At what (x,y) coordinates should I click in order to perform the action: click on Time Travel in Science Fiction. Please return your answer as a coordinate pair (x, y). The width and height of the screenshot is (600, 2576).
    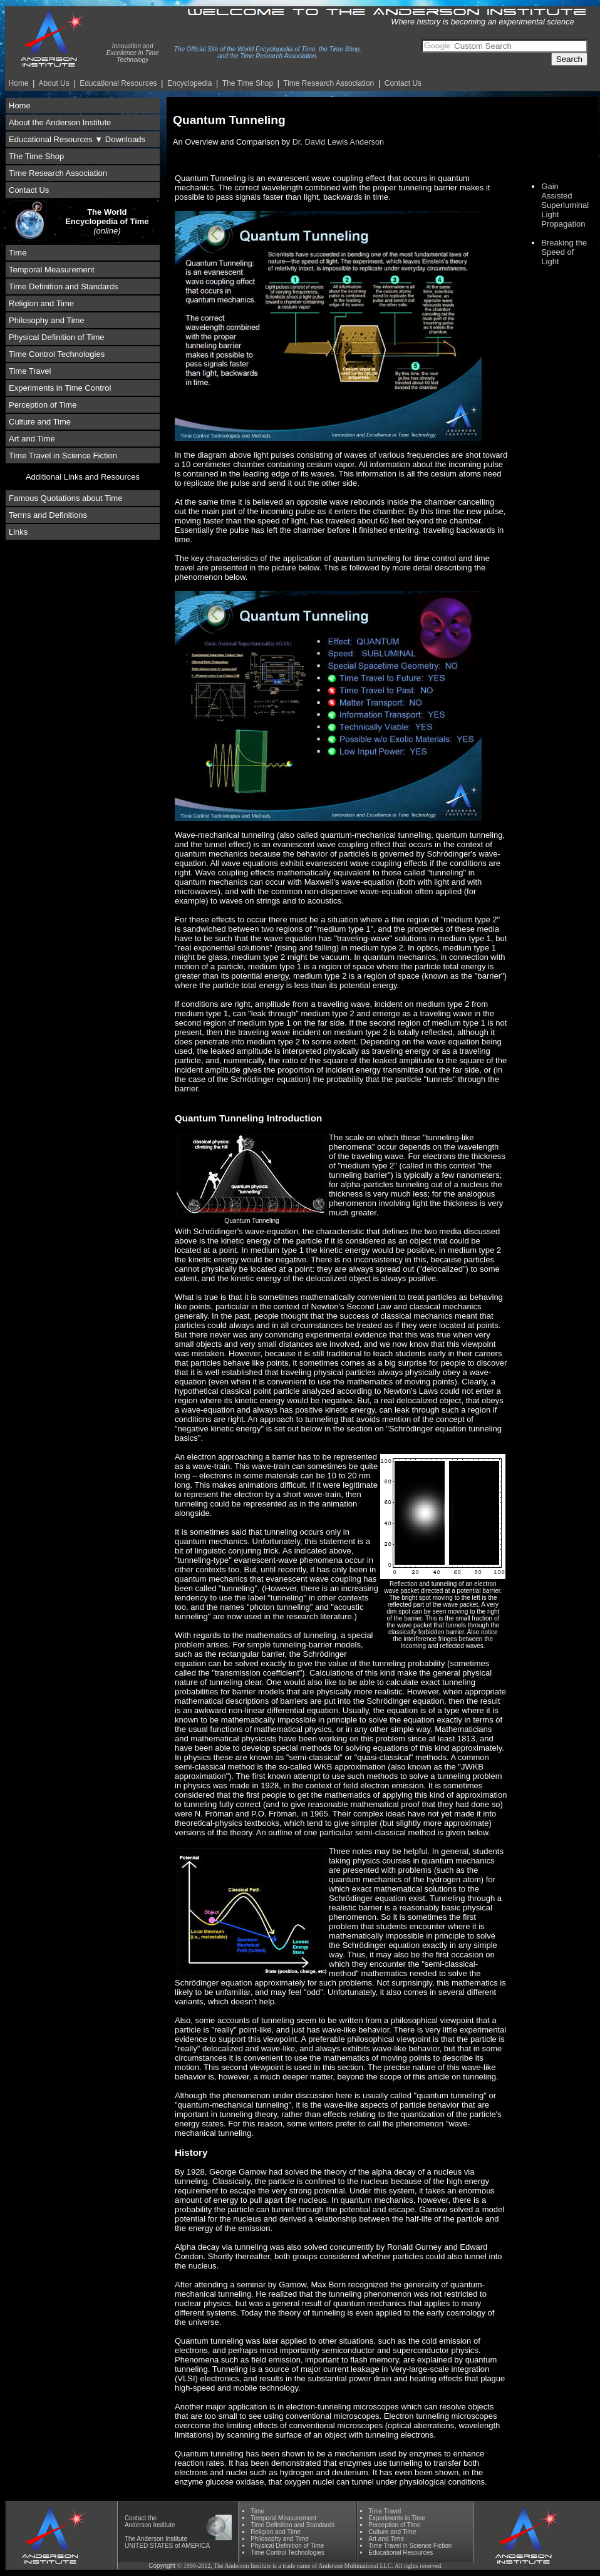
    Looking at the image, I should click on (63, 455).